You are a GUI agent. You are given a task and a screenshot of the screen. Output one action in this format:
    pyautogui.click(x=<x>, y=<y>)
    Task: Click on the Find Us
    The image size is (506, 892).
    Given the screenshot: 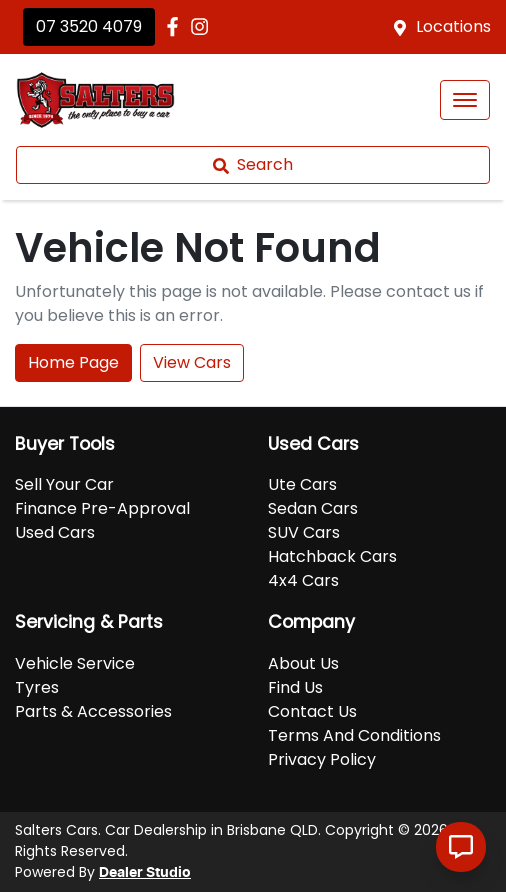 What is the action you would take?
    pyautogui.click(x=295, y=687)
    